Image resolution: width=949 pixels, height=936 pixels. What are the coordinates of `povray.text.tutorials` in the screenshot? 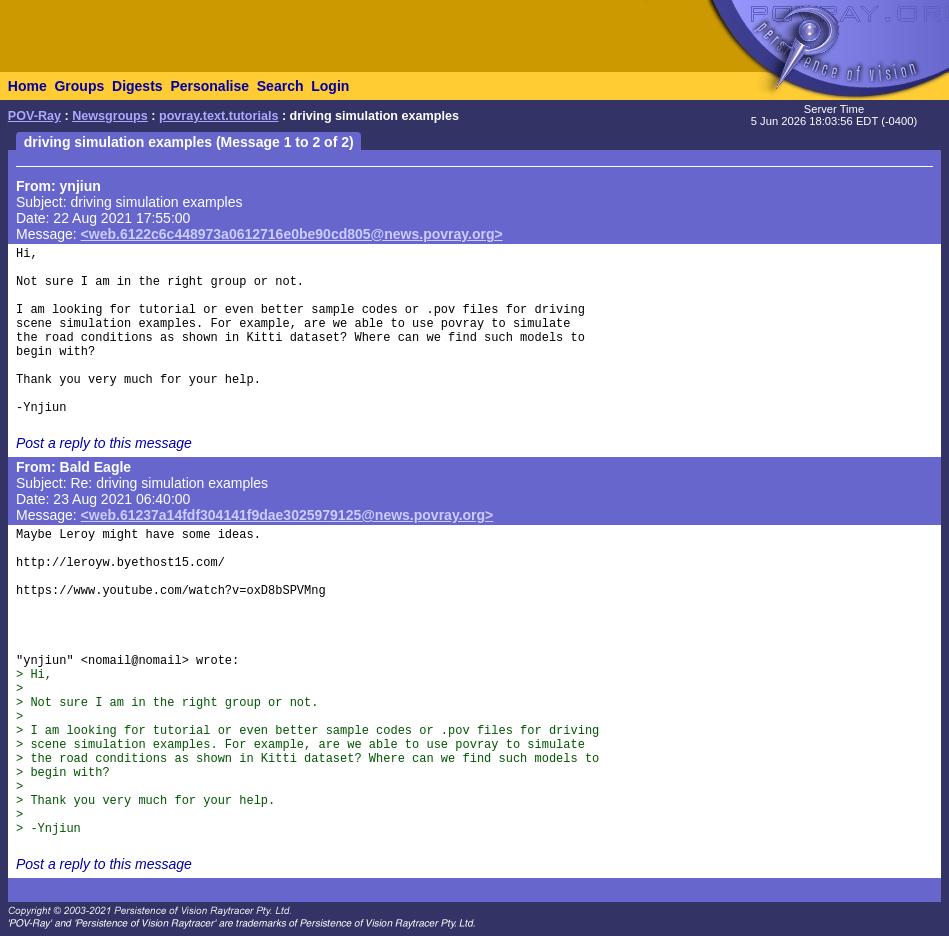 It's located at (218, 116).